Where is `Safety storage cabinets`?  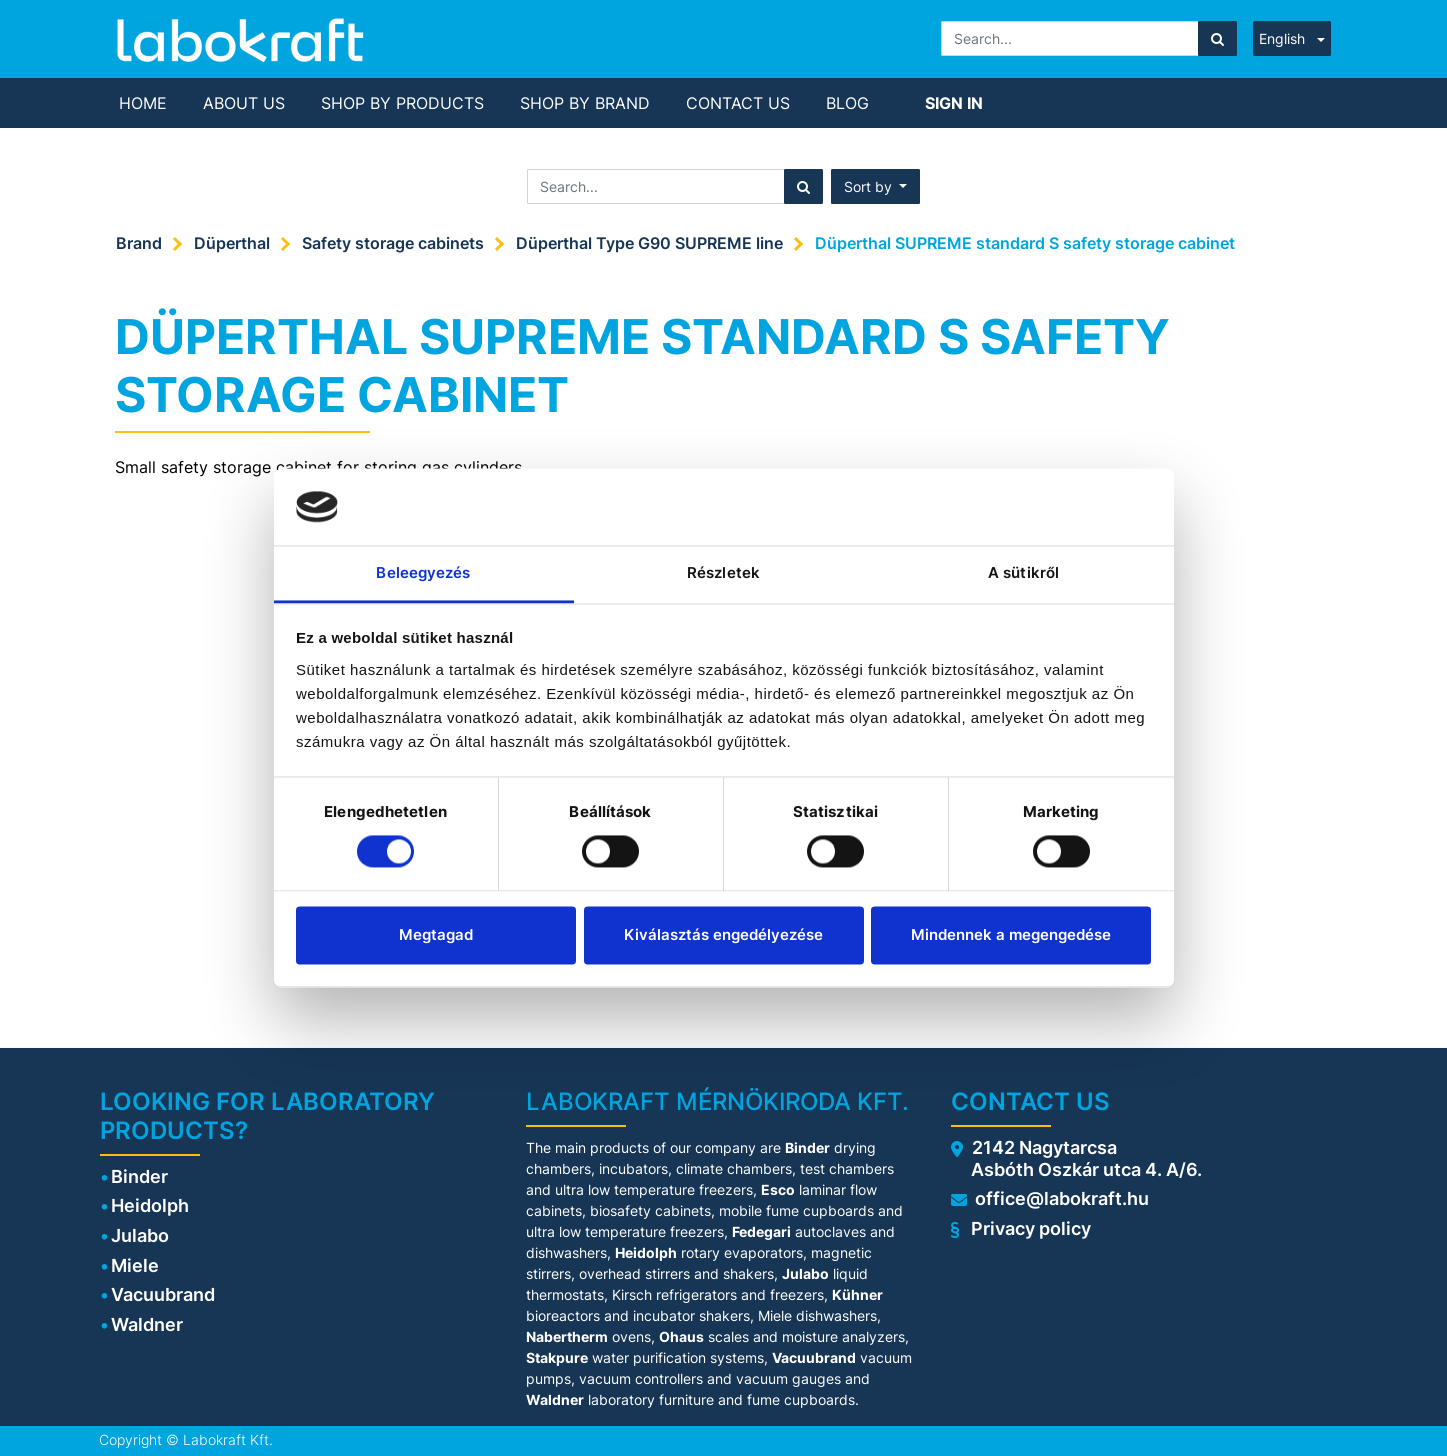 Safety storage cabinets is located at coordinates (393, 243).